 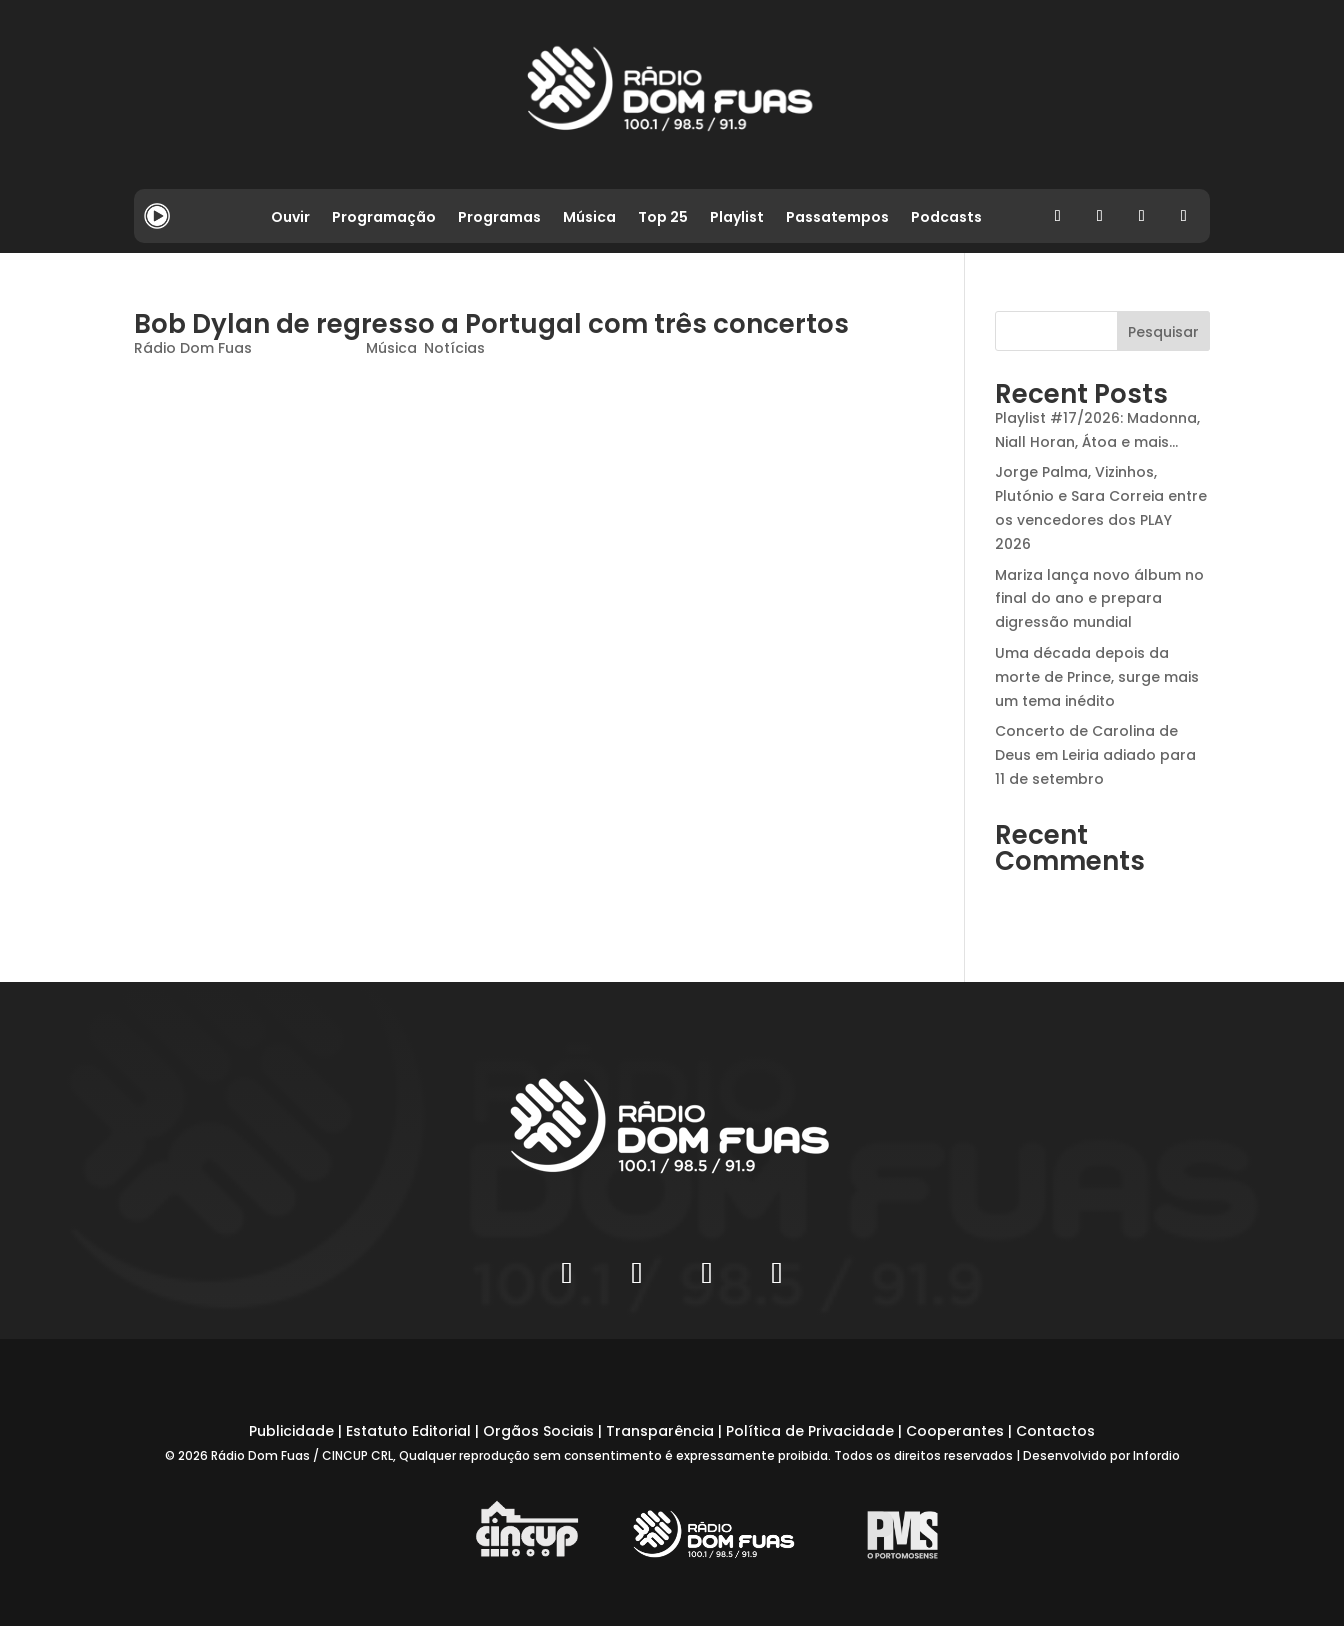 What do you see at coordinates (454, 348) in the screenshot?
I see `Notícias` at bounding box center [454, 348].